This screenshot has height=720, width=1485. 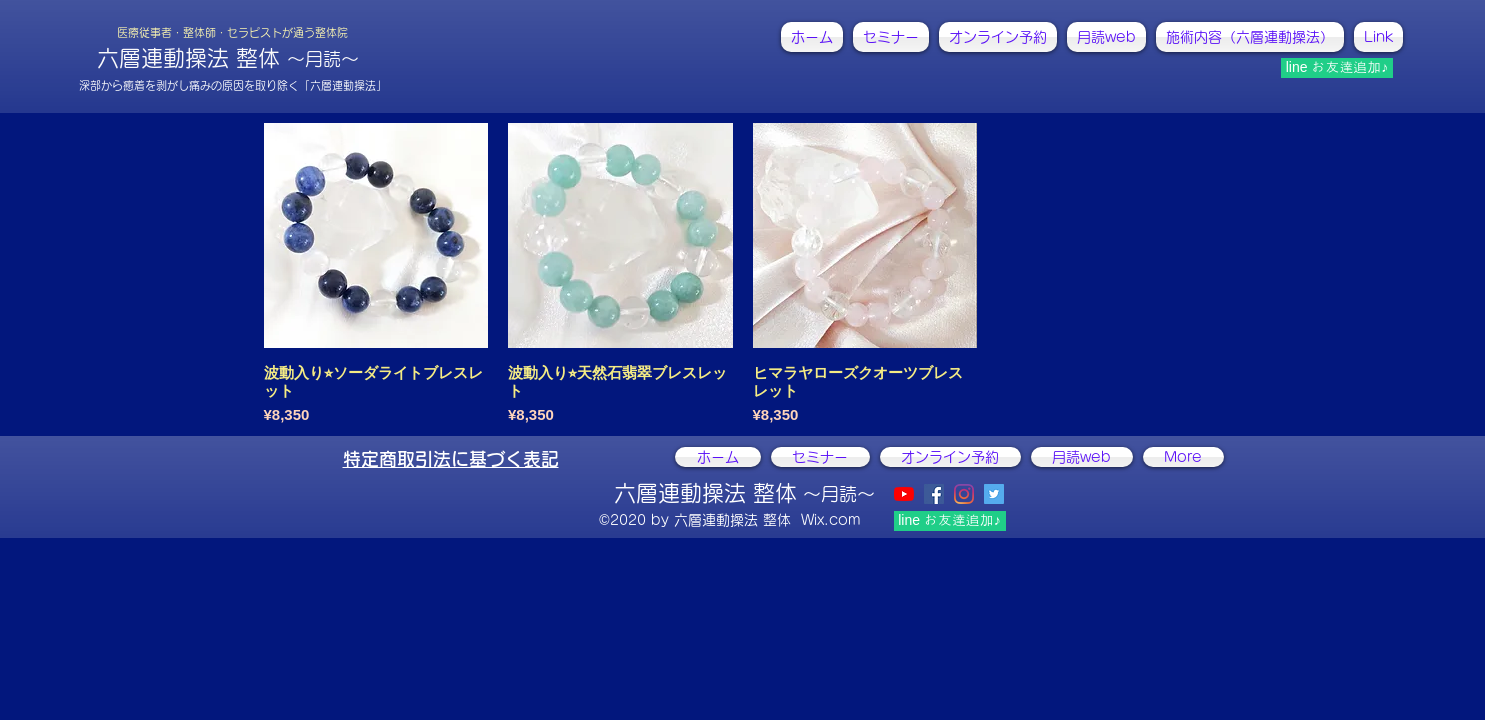 I want to click on [facebook], so click(x=934, y=494).